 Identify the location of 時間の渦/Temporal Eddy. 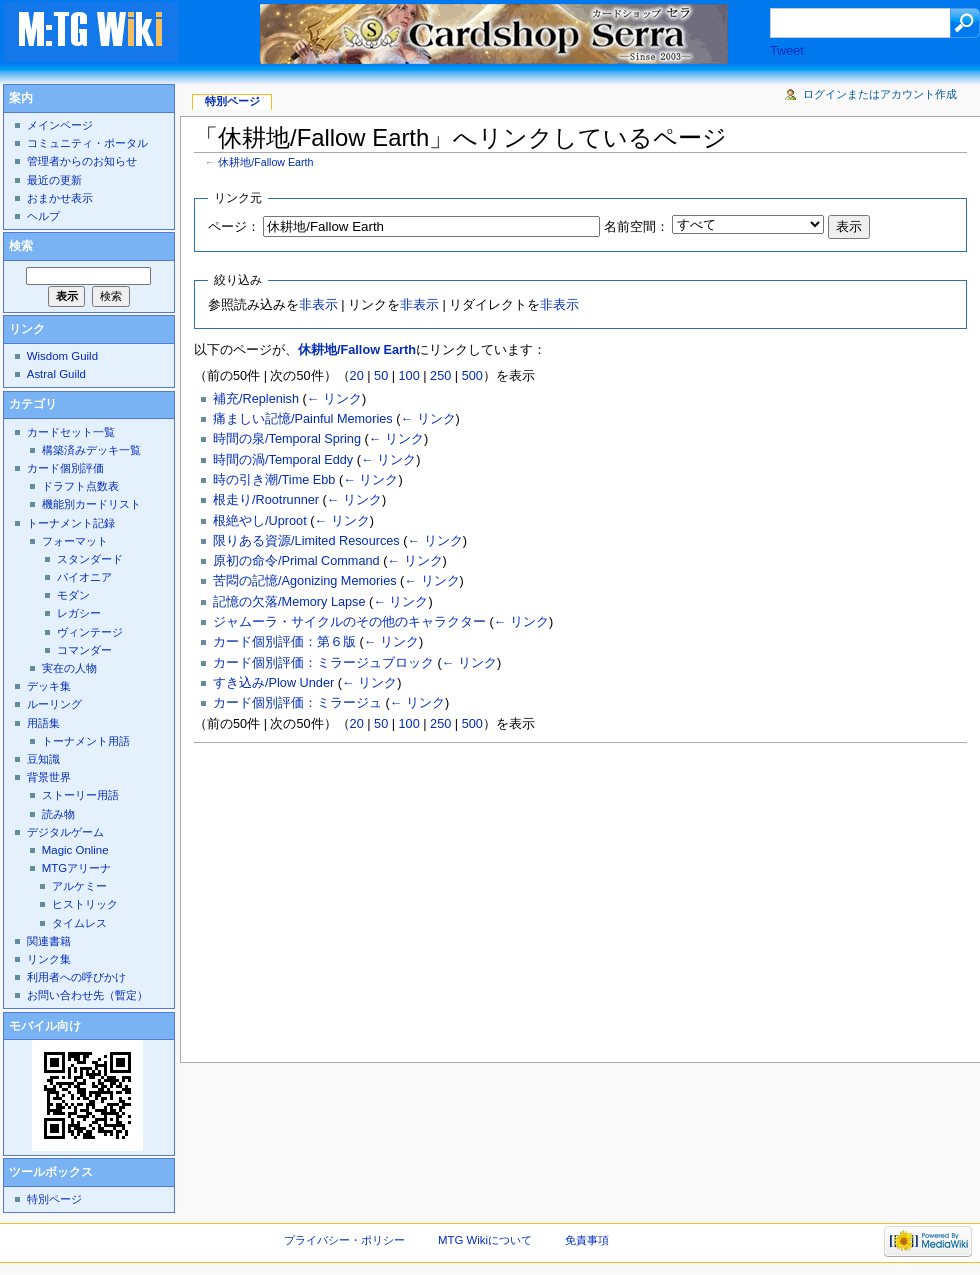
(283, 460).